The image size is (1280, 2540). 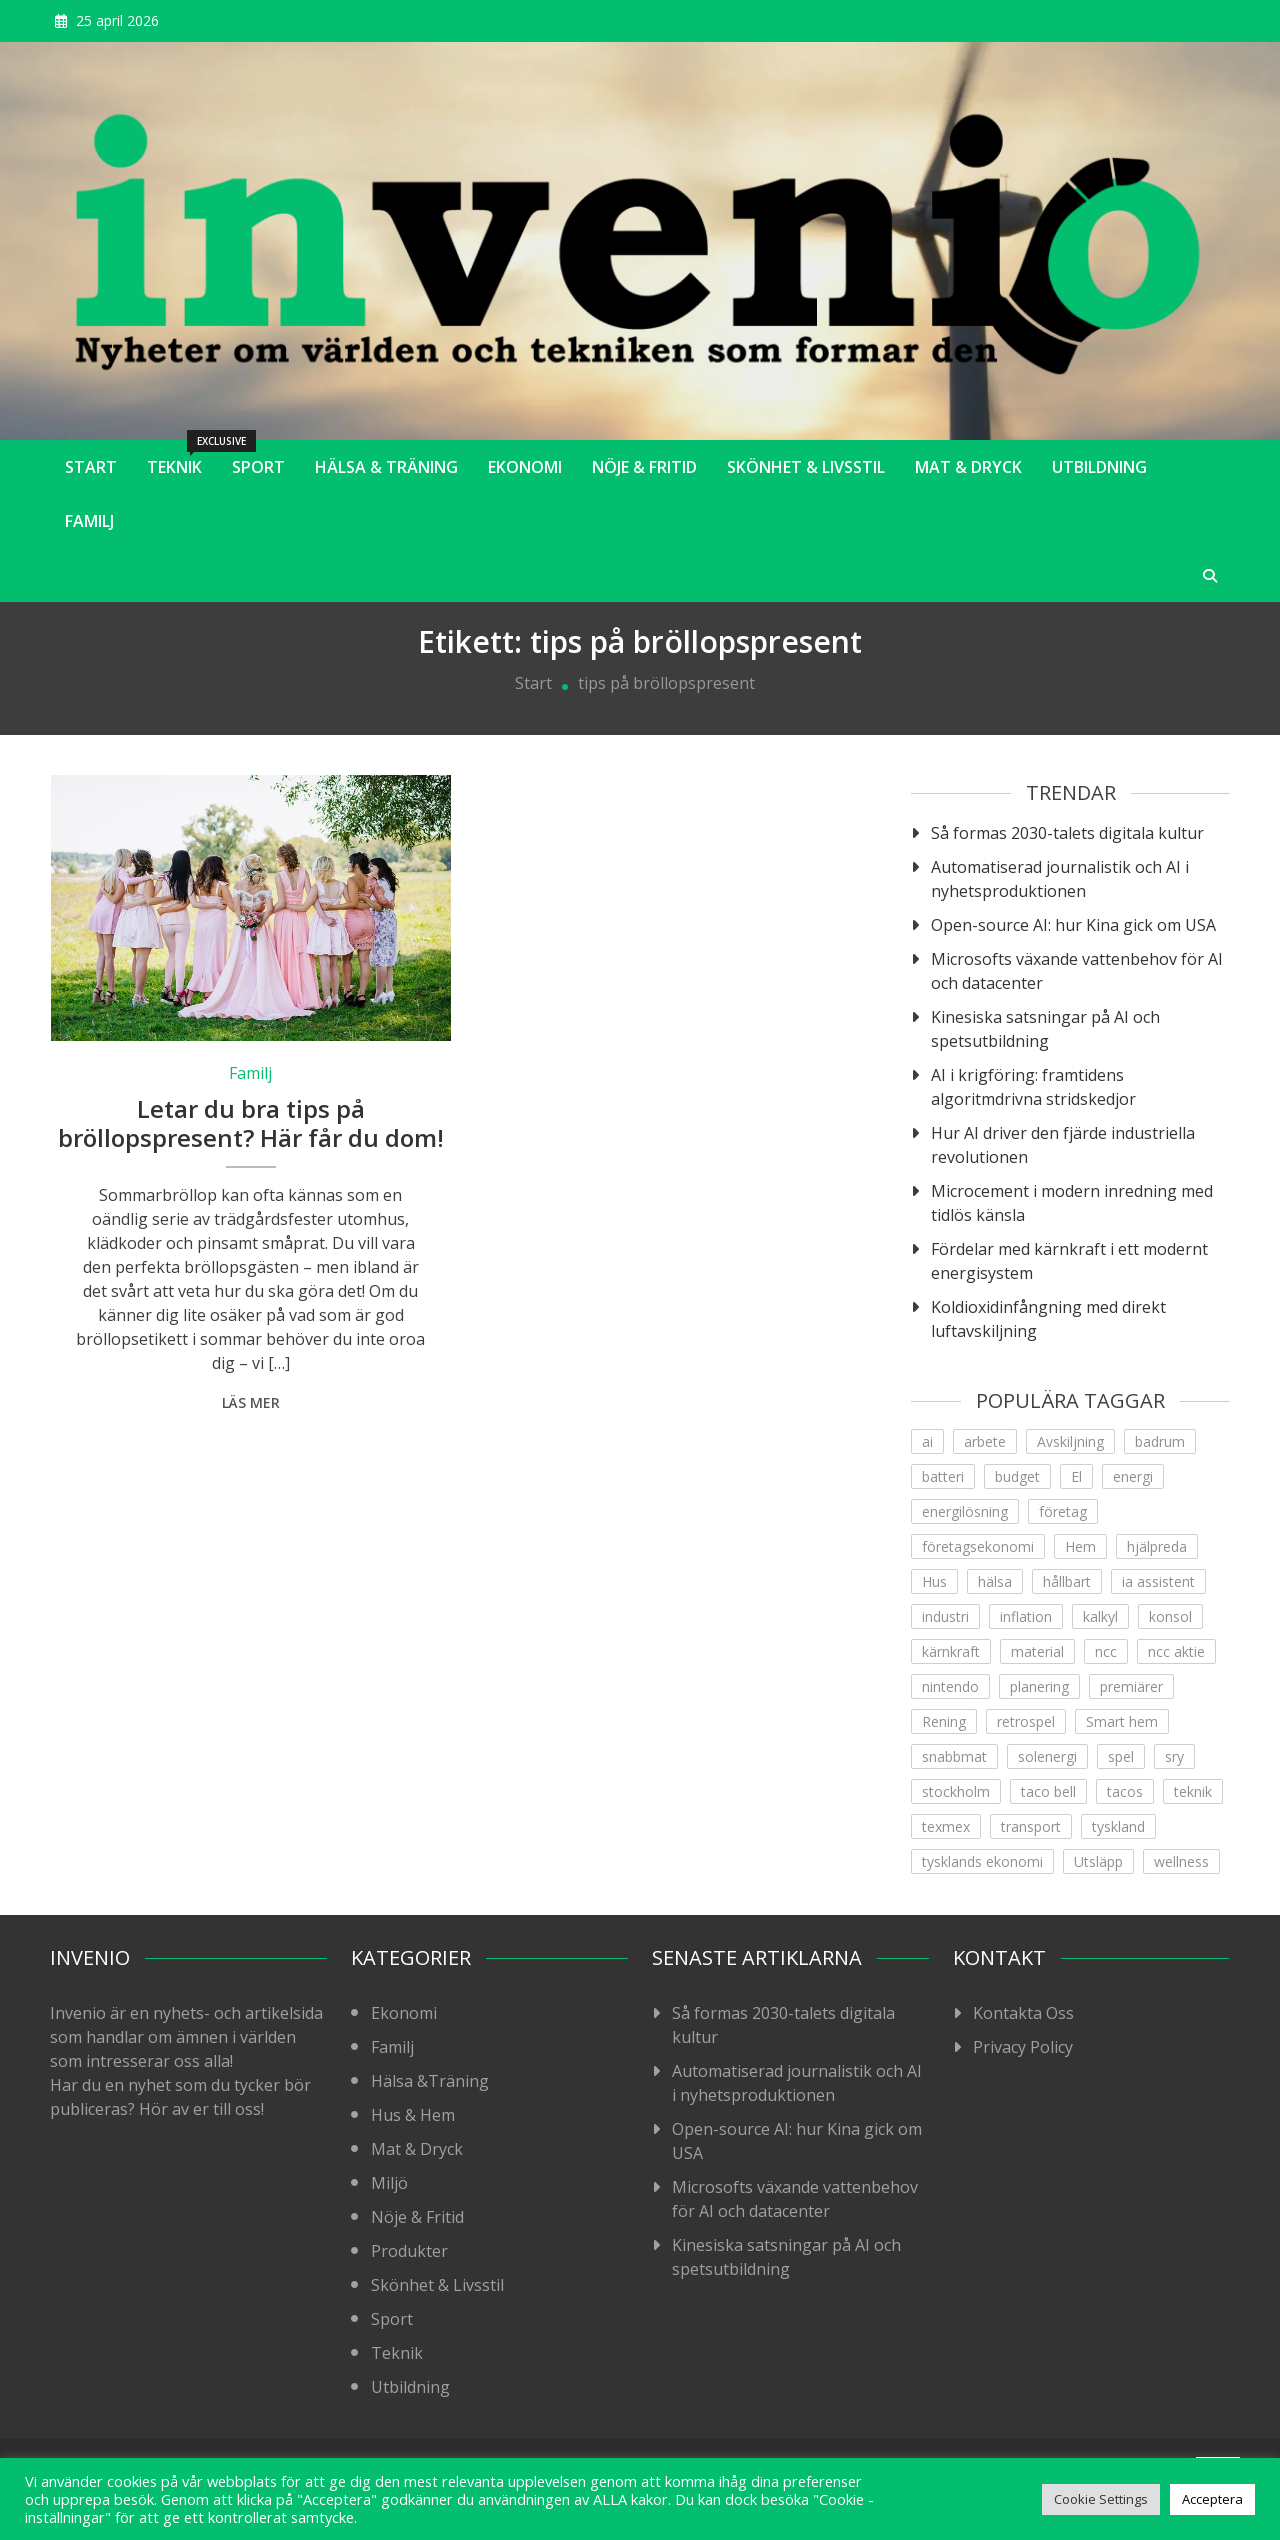 What do you see at coordinates (945, 1616) in the screenshot?
I see `industri [industri (3 objekt)]` at bounding box center [945, 1616].